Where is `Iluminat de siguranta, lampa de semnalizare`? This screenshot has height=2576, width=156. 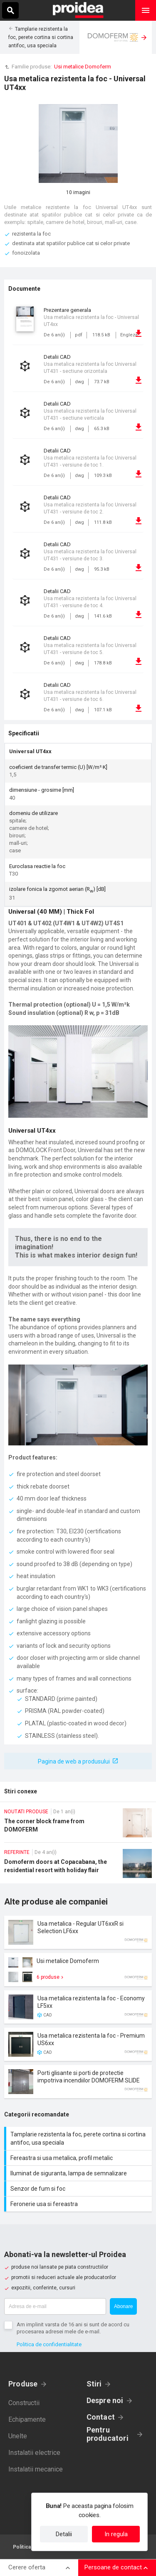 Iluminat de siguranta, lampa de semnalizare is located at coordinates (79, 2173).